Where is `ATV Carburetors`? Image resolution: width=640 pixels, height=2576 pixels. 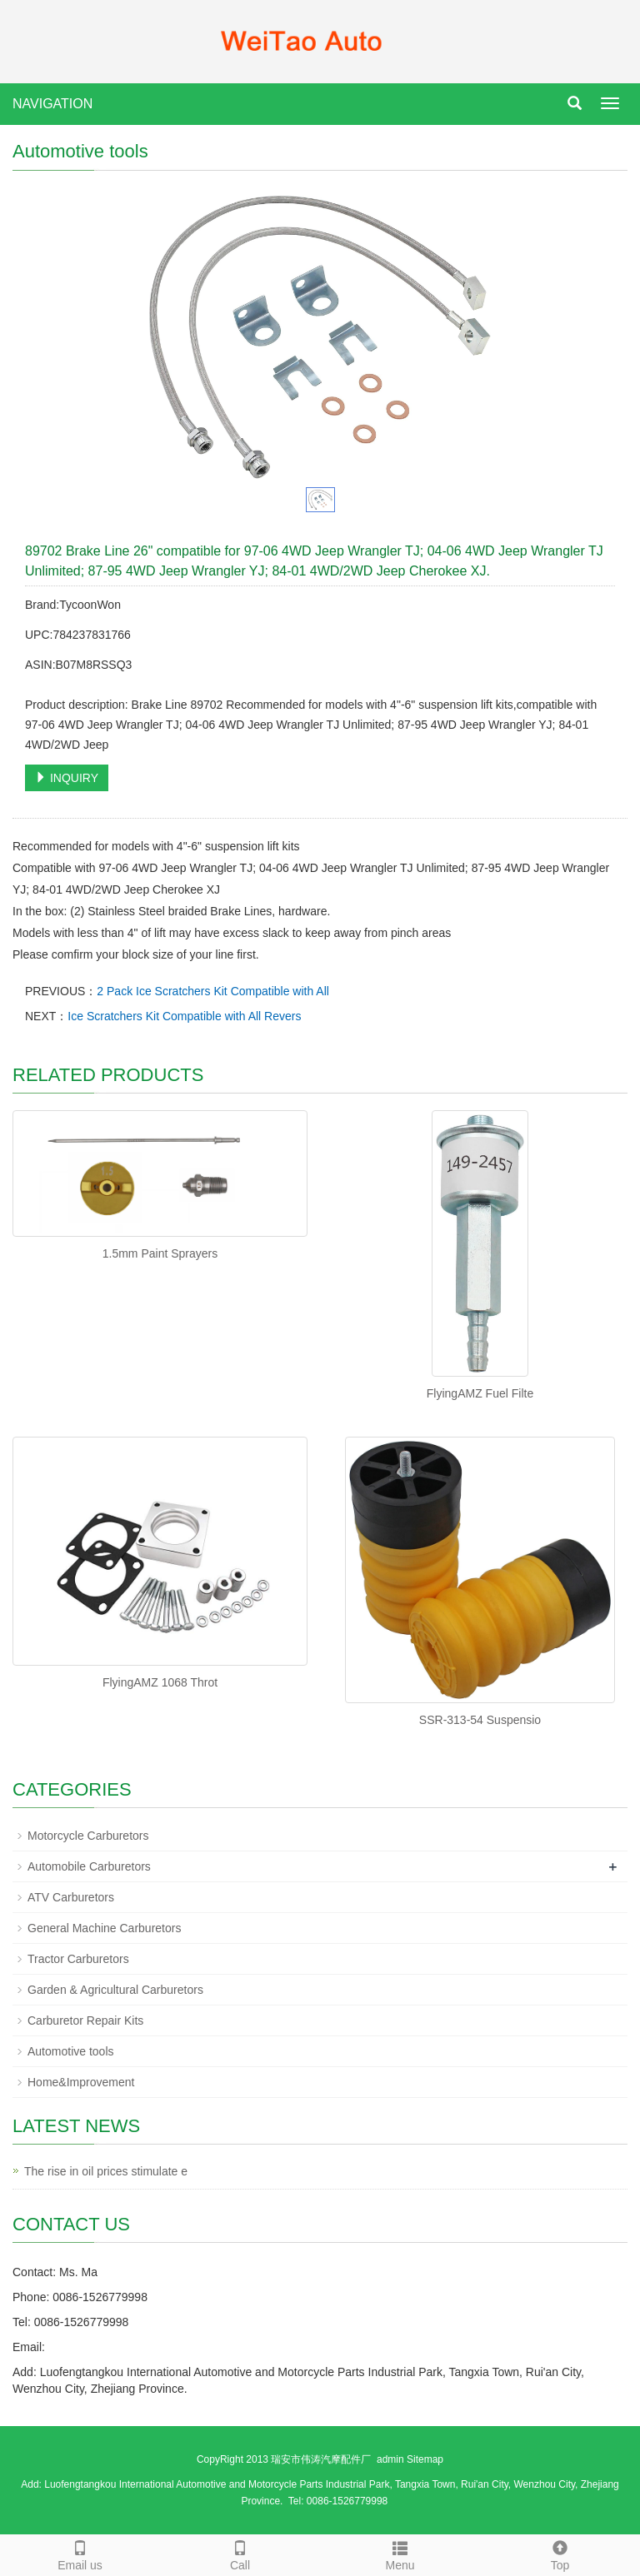 ATV Carburetors is located at coordinates (71, 1897).